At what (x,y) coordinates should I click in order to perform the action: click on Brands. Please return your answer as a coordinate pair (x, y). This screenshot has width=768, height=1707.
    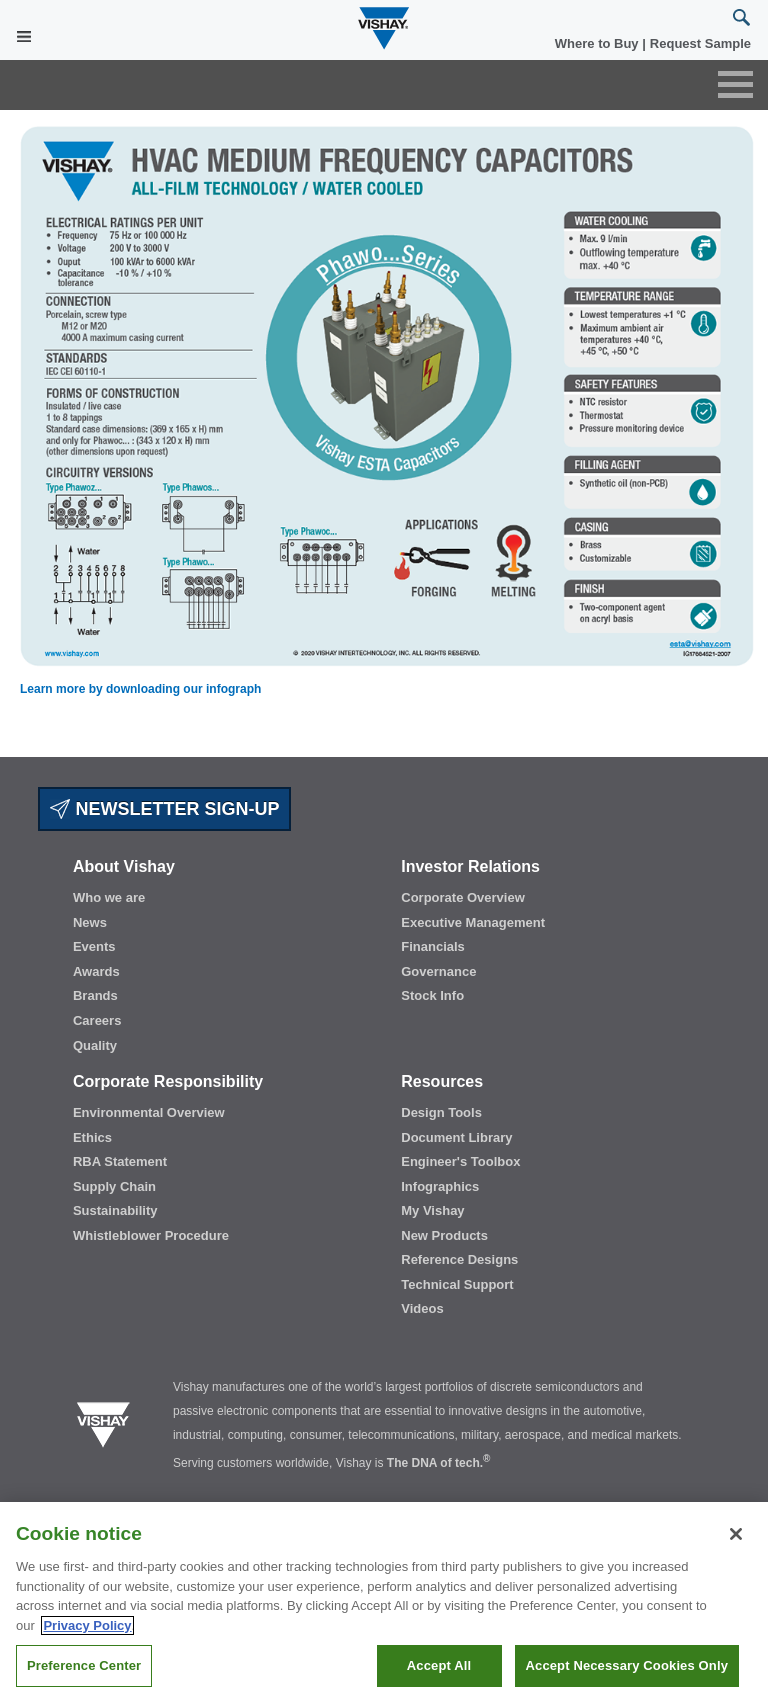
    Looking at the image, I should click on (95, 995).